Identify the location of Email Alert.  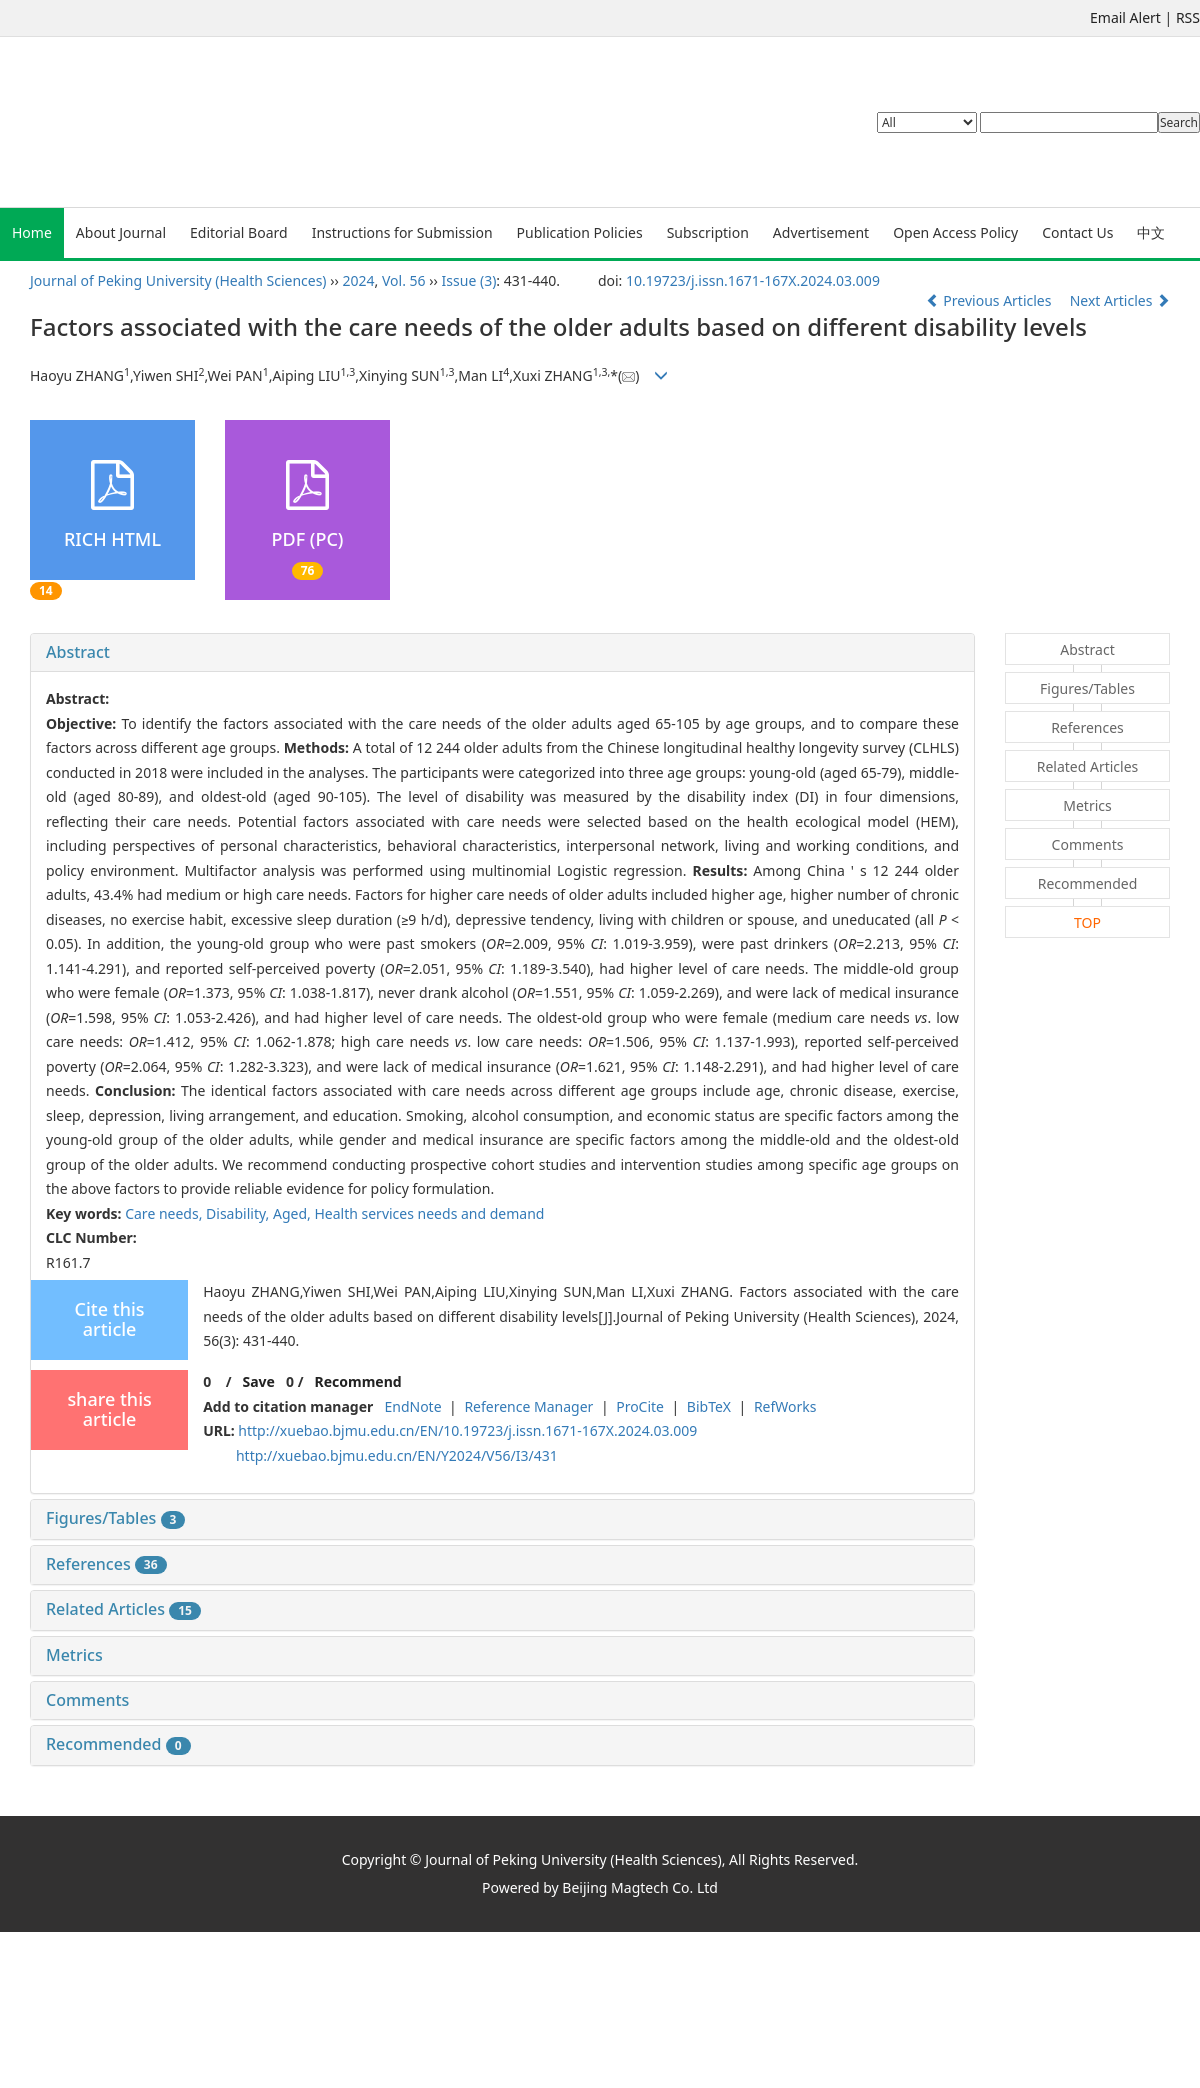
(1125, 17).